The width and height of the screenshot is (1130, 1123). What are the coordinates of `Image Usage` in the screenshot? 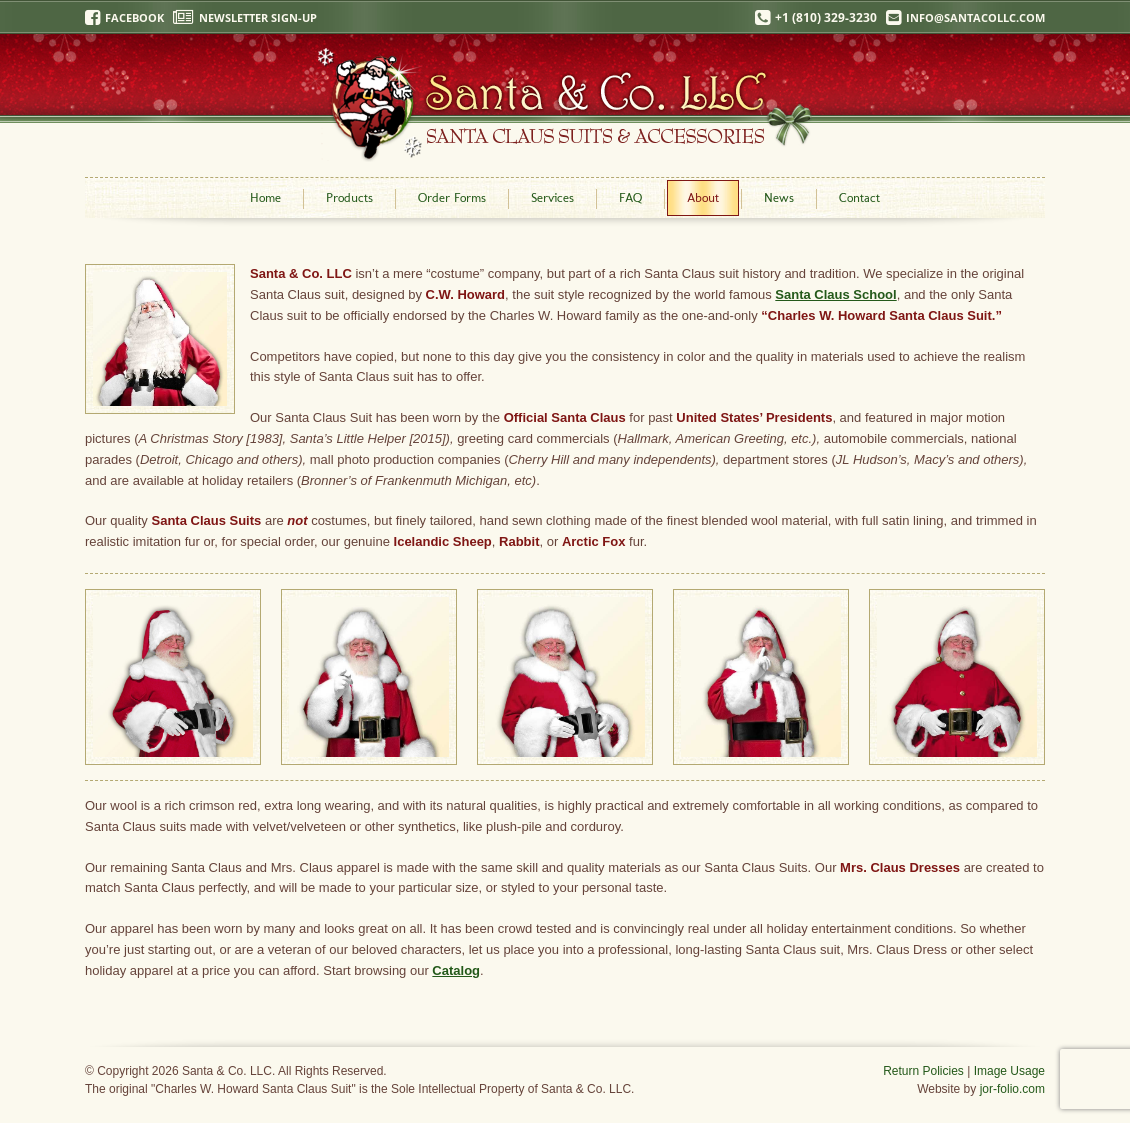 It's located at (1009, 1071).